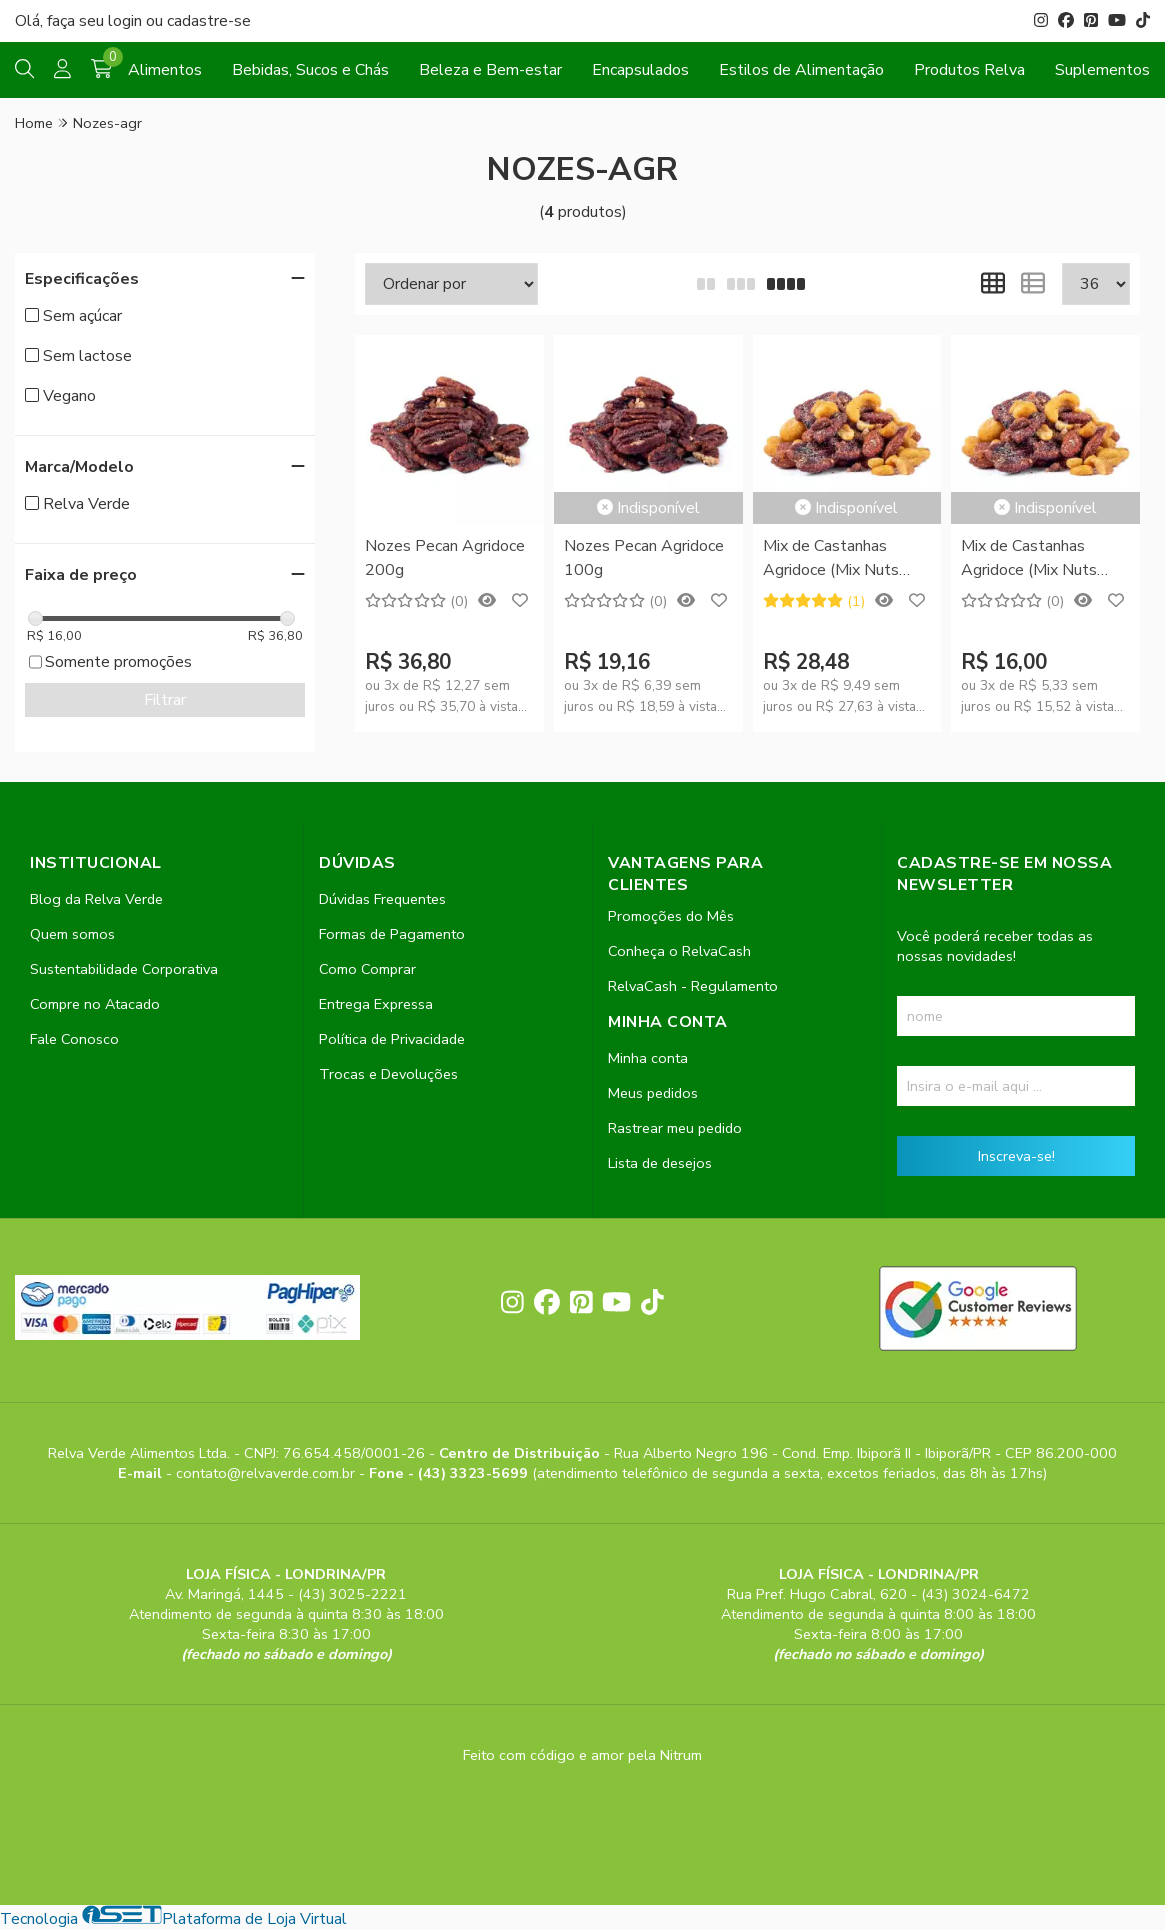 This screenshot has width=1165, height=1930. Describe the element at coordinates (1016, 1156) in the screenshot. I see `Inscreva-se!` at that location.